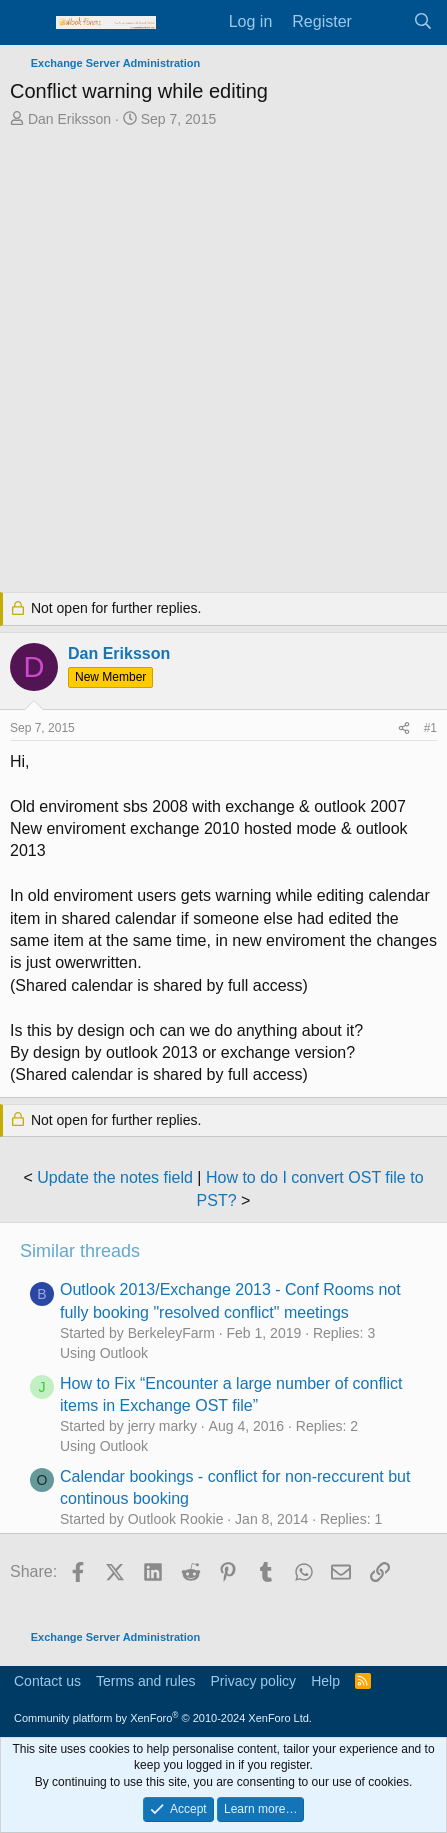 The image size is (447, 1833). What do you see at coordinates (163, 1718) in the screenshot?
I see `Community platform by XenForo` at bounding box center [163, 1718].